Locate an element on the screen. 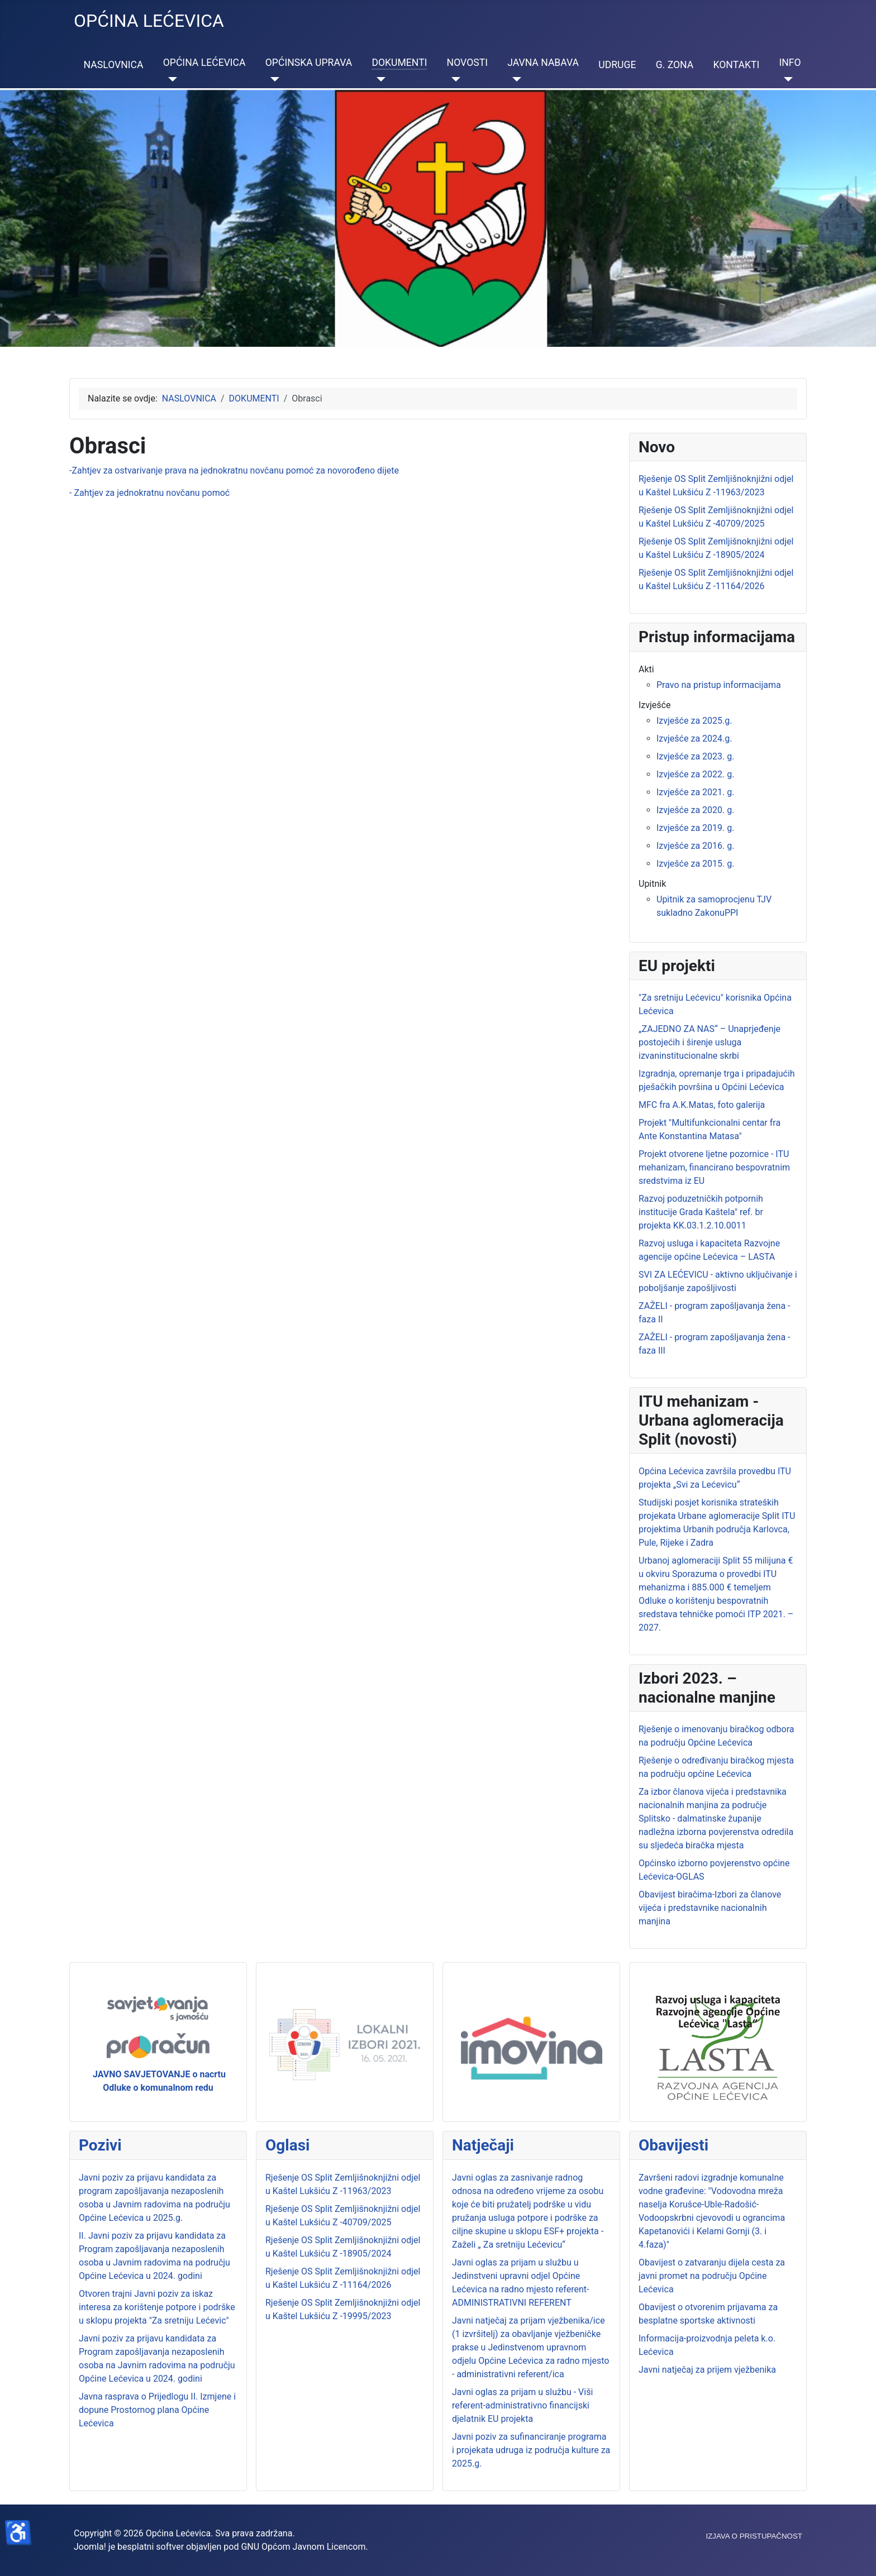  OPĆINA LEĆEVICA is located at coordinates (204, 62).